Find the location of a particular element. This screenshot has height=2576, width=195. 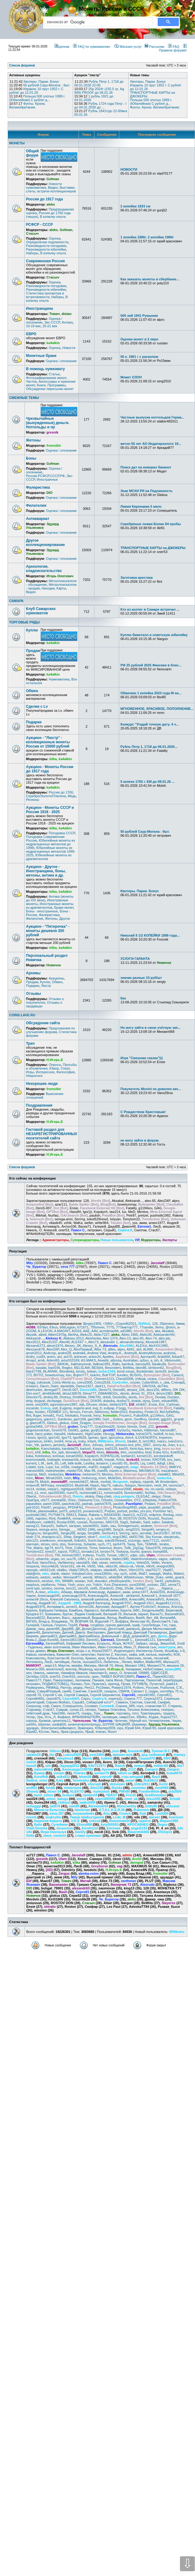

AndreyMoscow is located at coordinates (150, 1353).